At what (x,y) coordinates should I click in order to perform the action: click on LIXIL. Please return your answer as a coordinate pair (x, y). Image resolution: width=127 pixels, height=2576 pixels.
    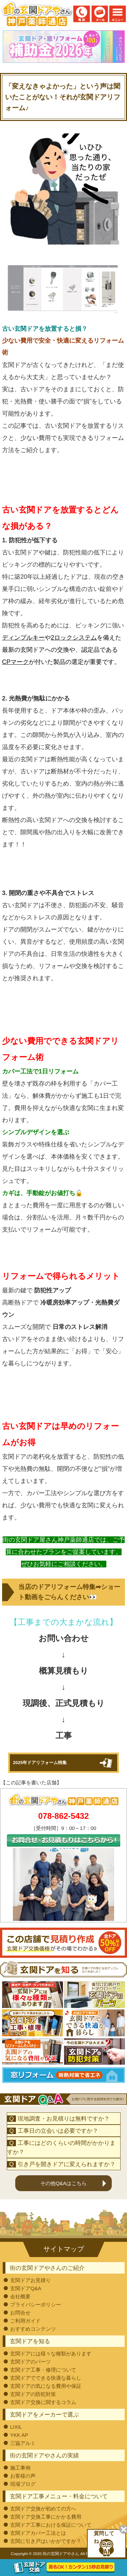
    Looking at the image, I should click on (16, 2427).